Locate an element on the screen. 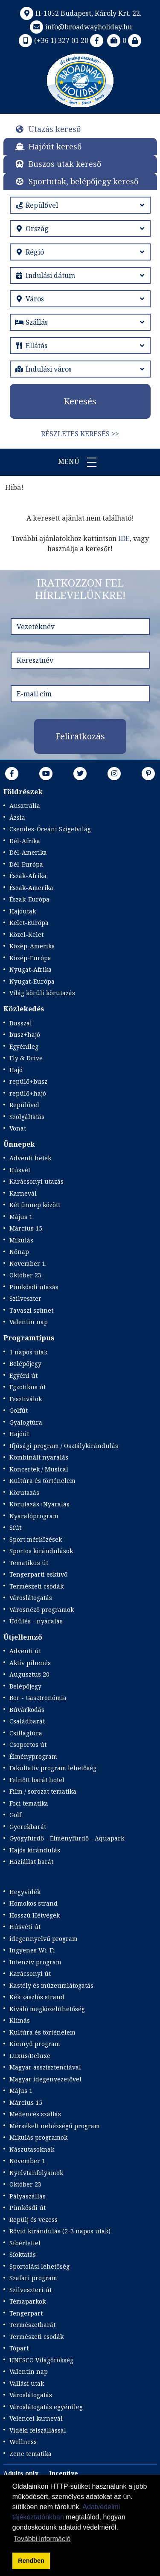  Klímás is located at coordinates (19, 2020).